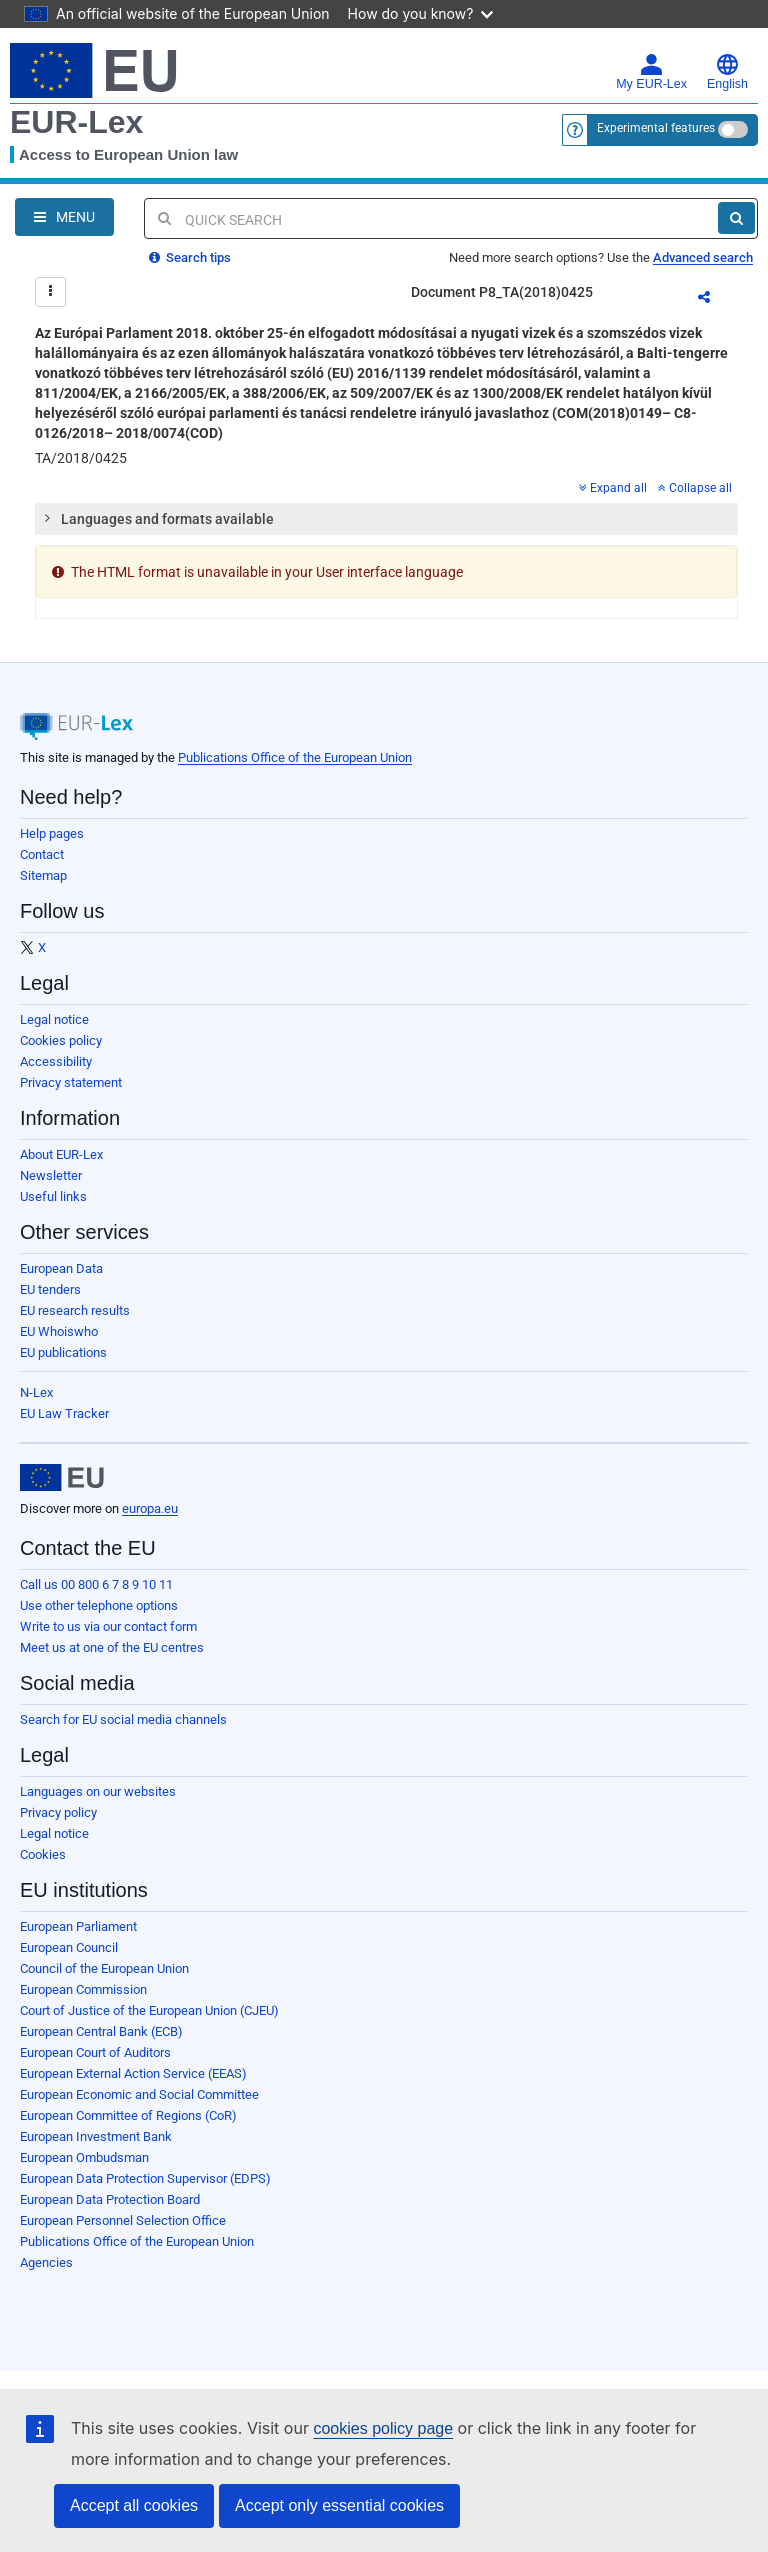 Image resolution: width=768 pixels, height=2552 pixels. What do you see at coordinates (36, 1392) in the screenshot?
I see `N-Lex` at bounding box center [36, 1392].